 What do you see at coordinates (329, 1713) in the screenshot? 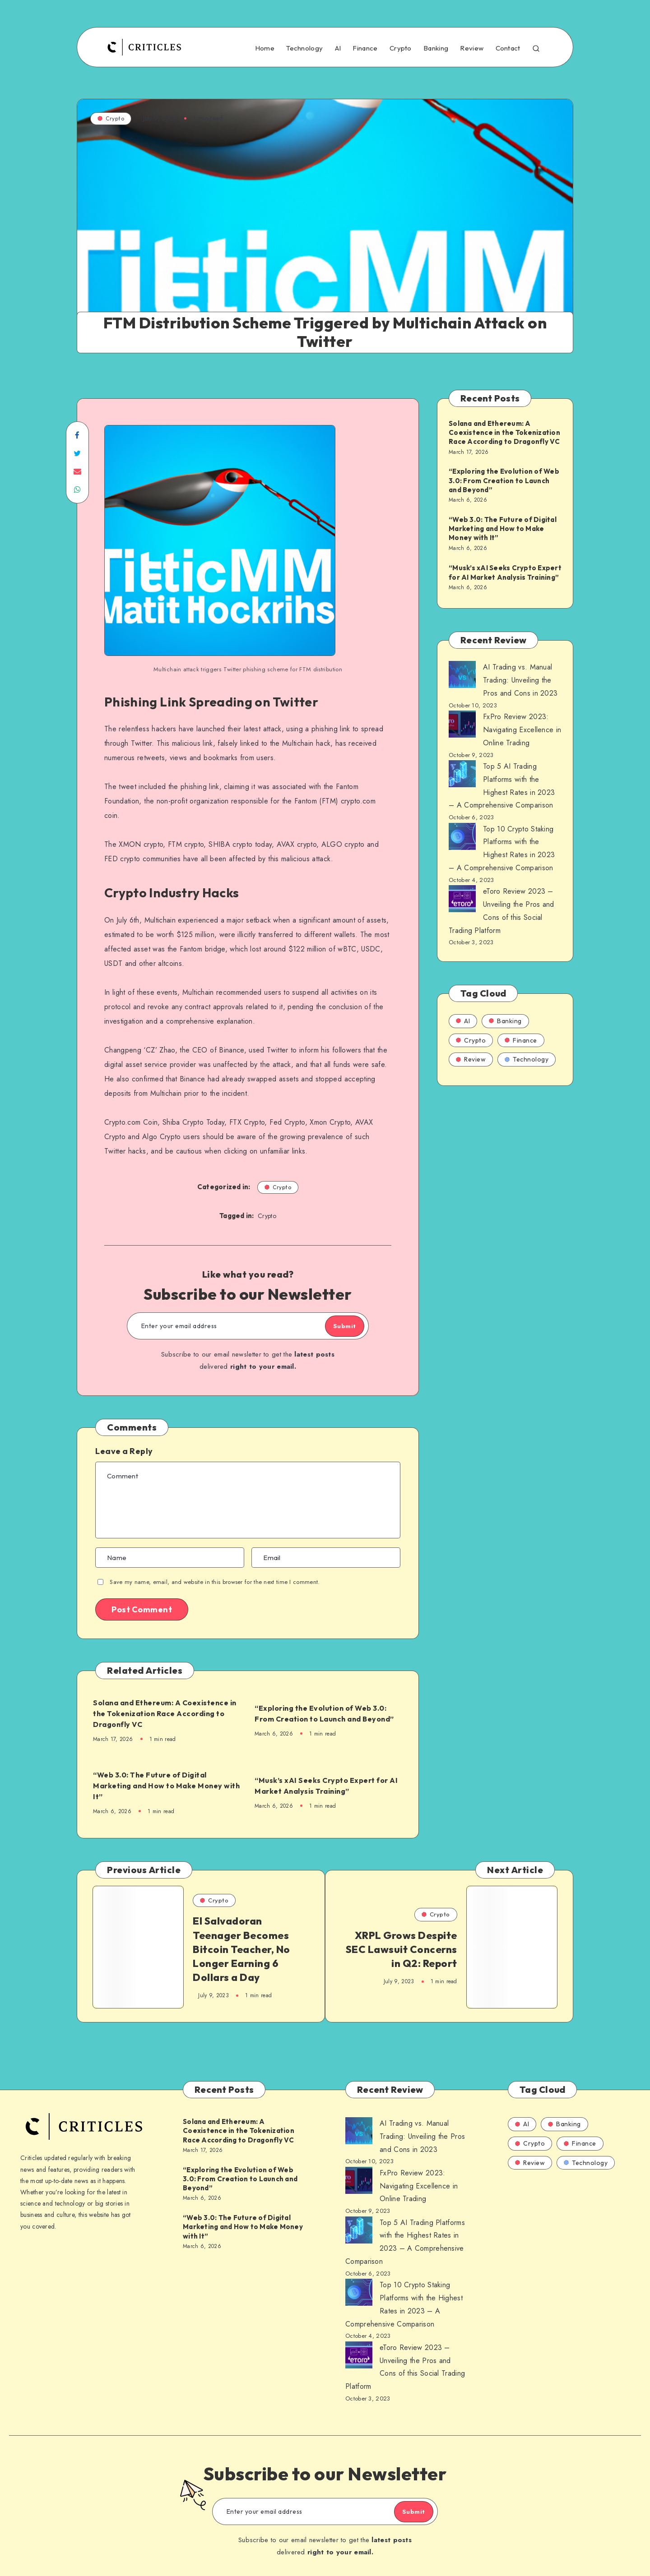
I see `“Exploring the Evolution of Web 3.0: From Creation to Launch and Beyond”` at bounding box center [329, 1713].